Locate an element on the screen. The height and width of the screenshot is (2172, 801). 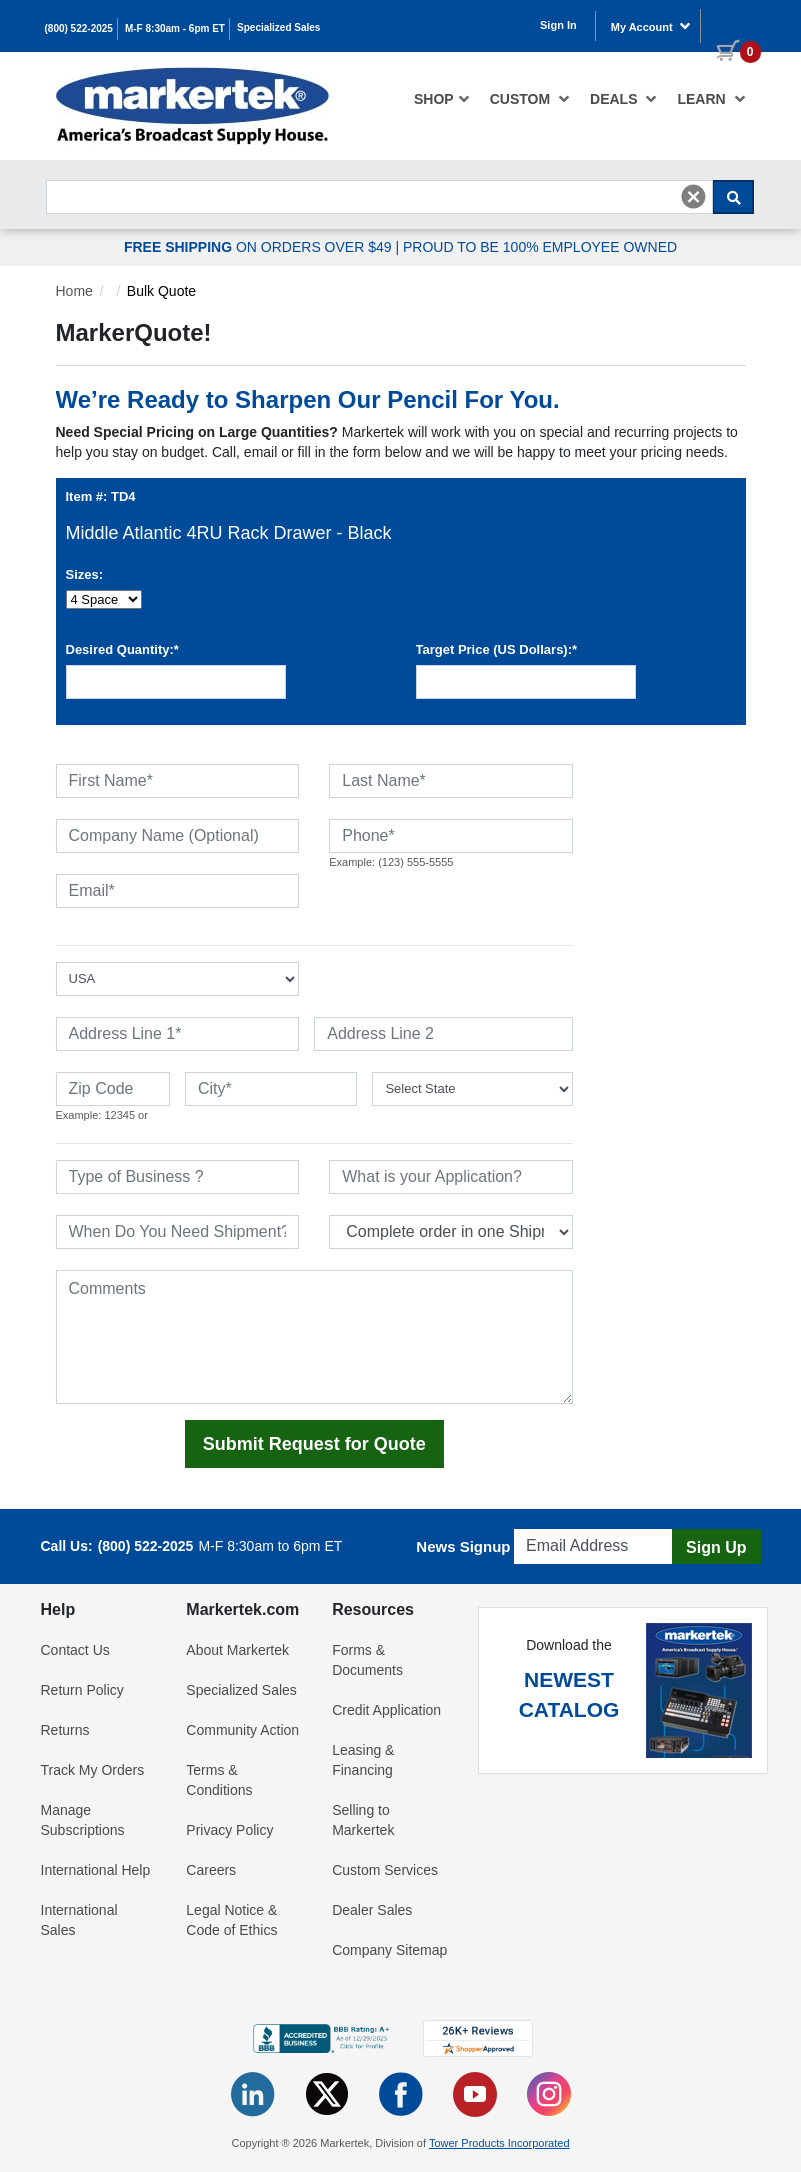
Desired Quantity: is located at coordinates (122, 649).